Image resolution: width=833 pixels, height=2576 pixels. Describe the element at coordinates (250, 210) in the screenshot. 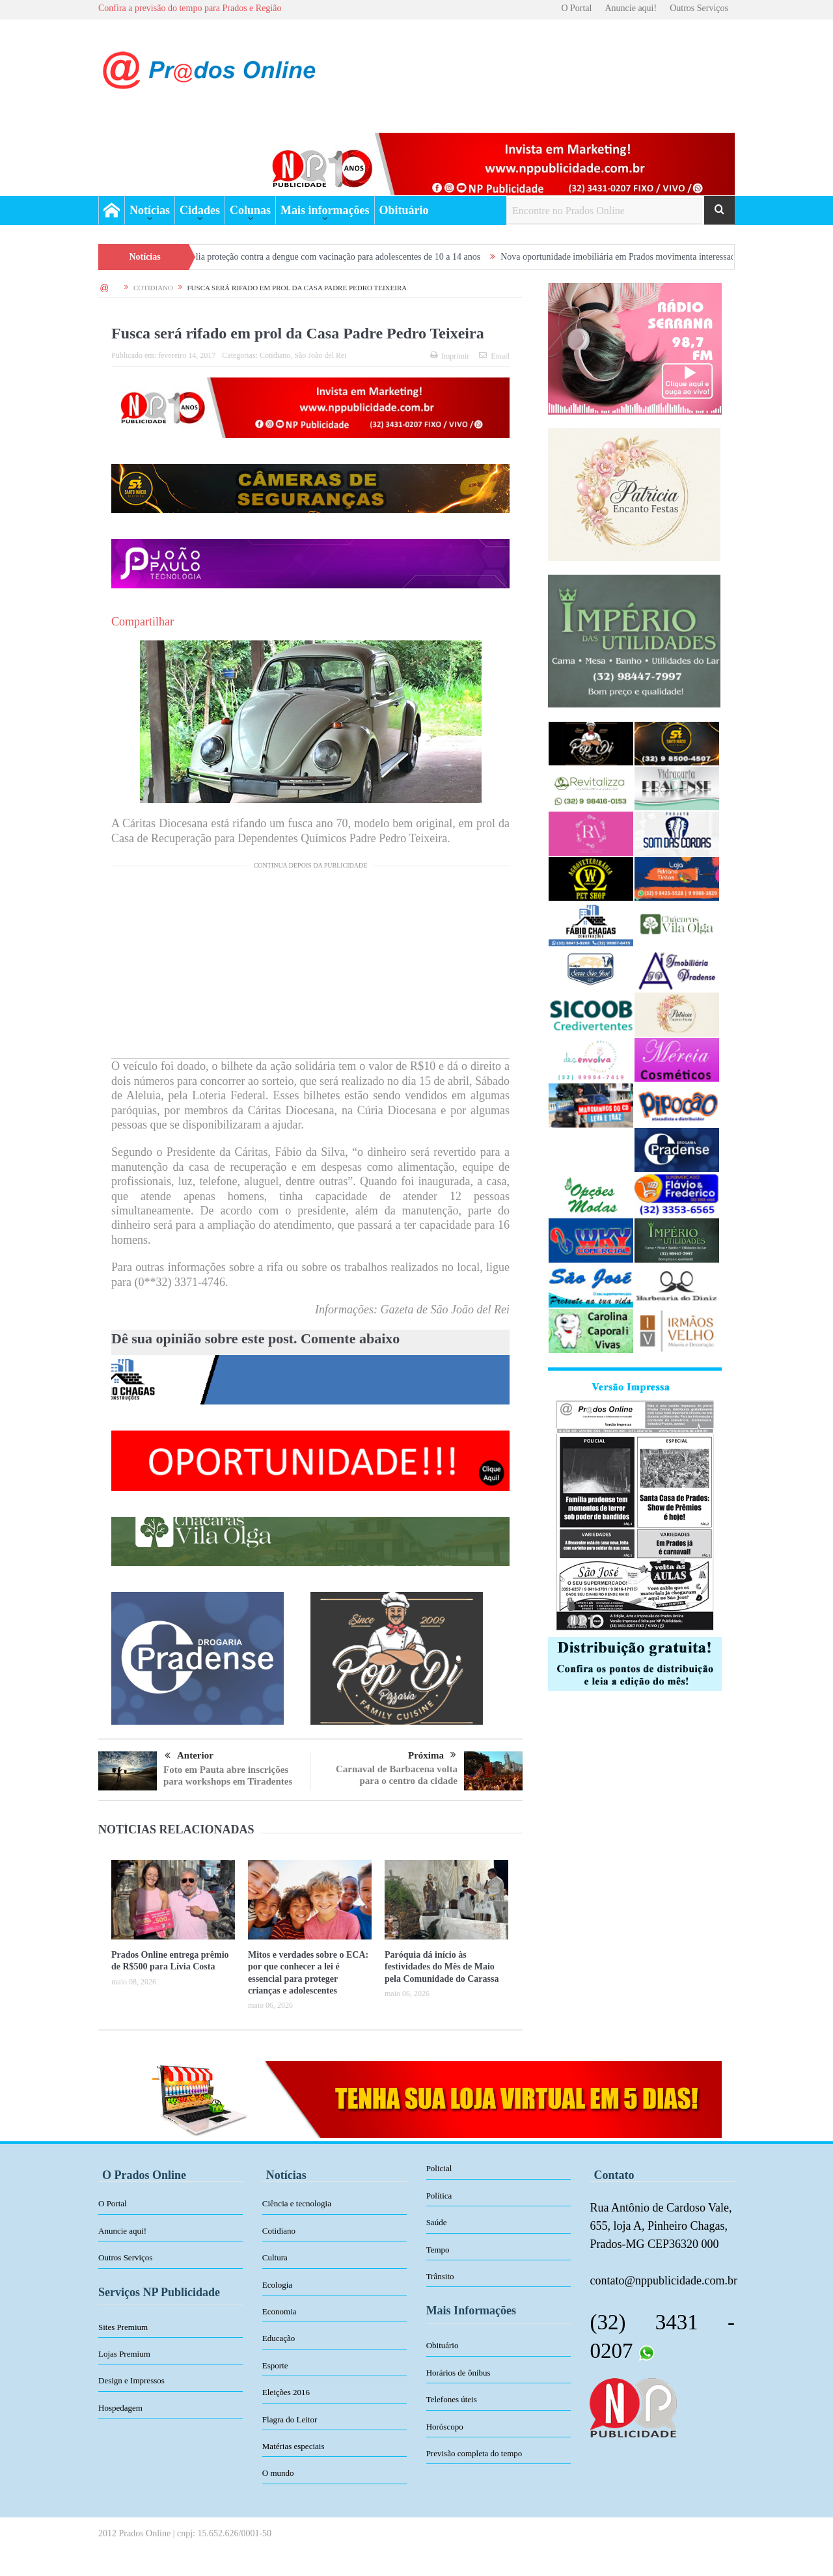

I see `Colunas` at that location.